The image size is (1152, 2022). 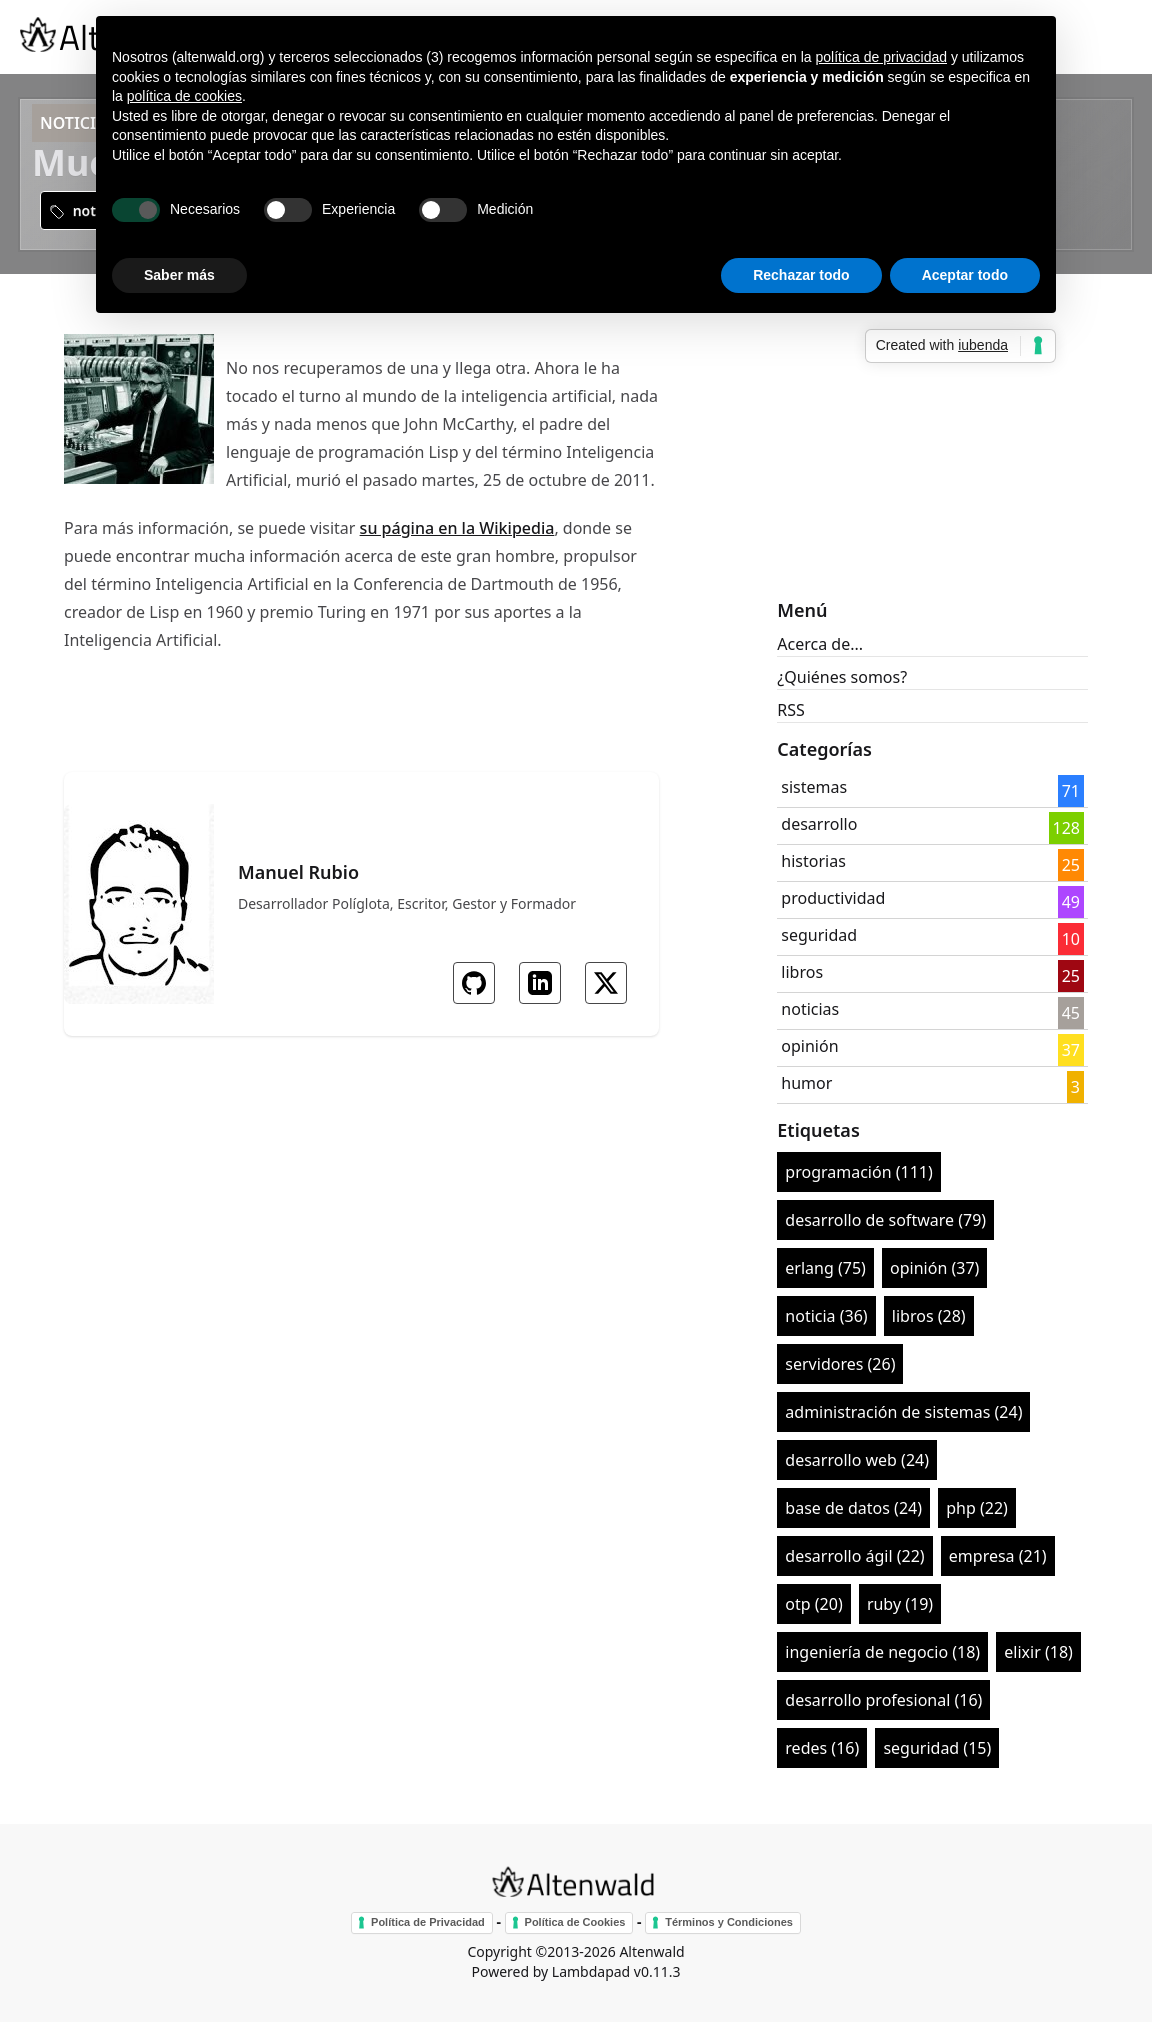 What do you see at coordinates (616, 1971) in the screenshot?
I see `Lambdapad v0.11.3` at bounding box center [616, 1971].